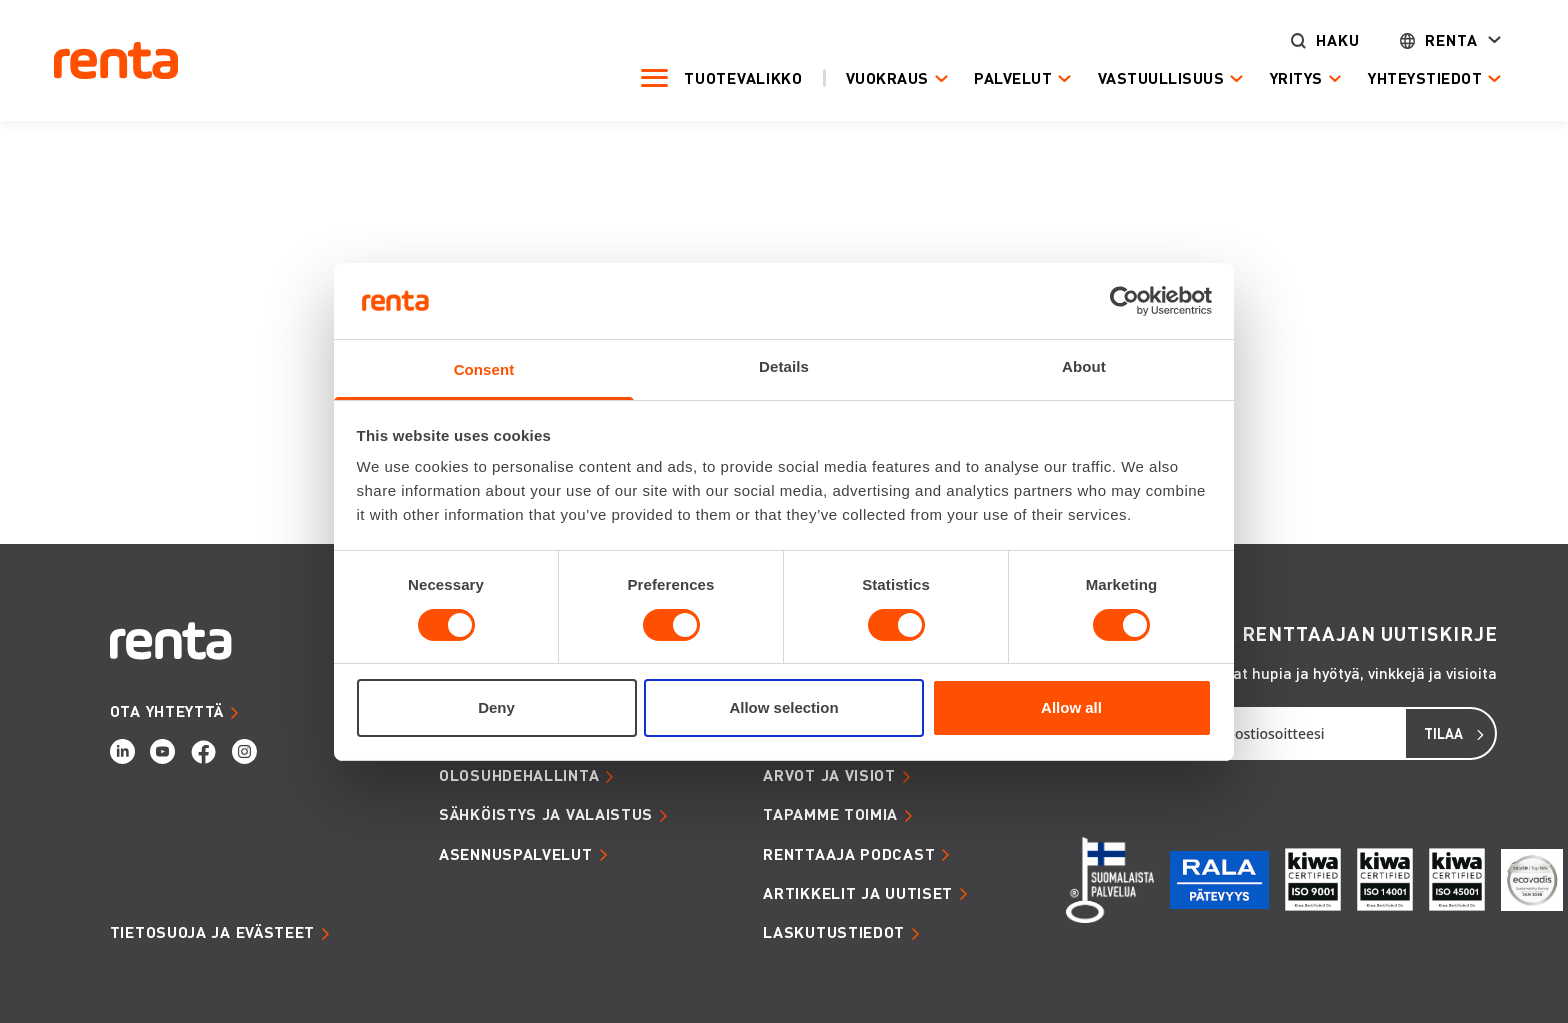  What do you see at coordinates (1071, 707) in the screenshot?
I see `Allow all` at bounding box center [1071, 707].